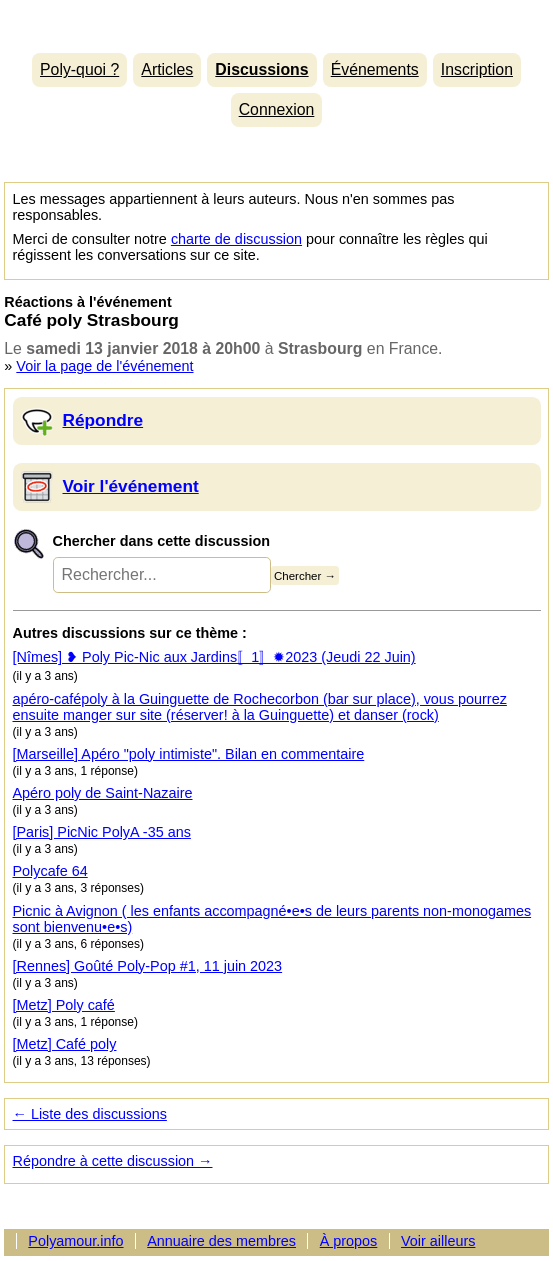 The width and height of the screenshot is (553, 1261). I want to click on Annuaire des membres, so click(221, 1241).